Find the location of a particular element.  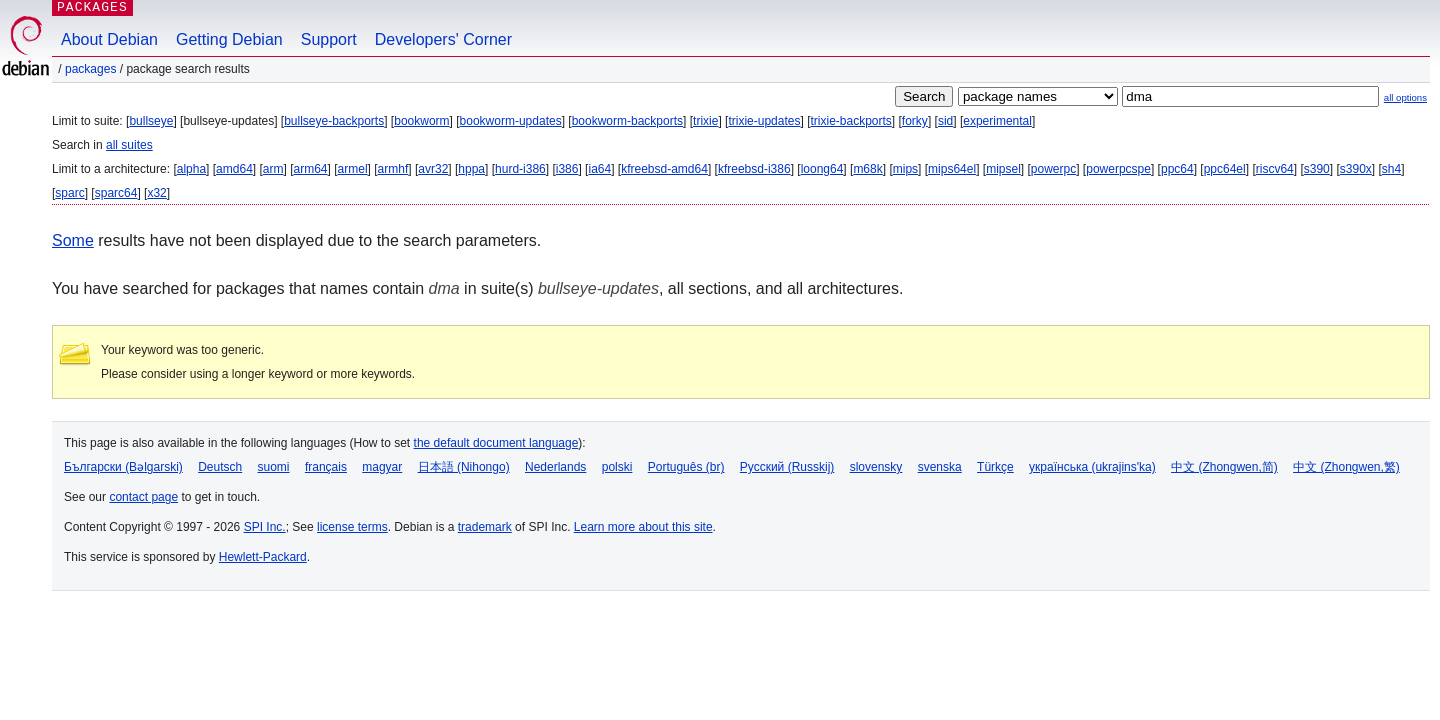

the default document language is located at coordinates (496, 443).